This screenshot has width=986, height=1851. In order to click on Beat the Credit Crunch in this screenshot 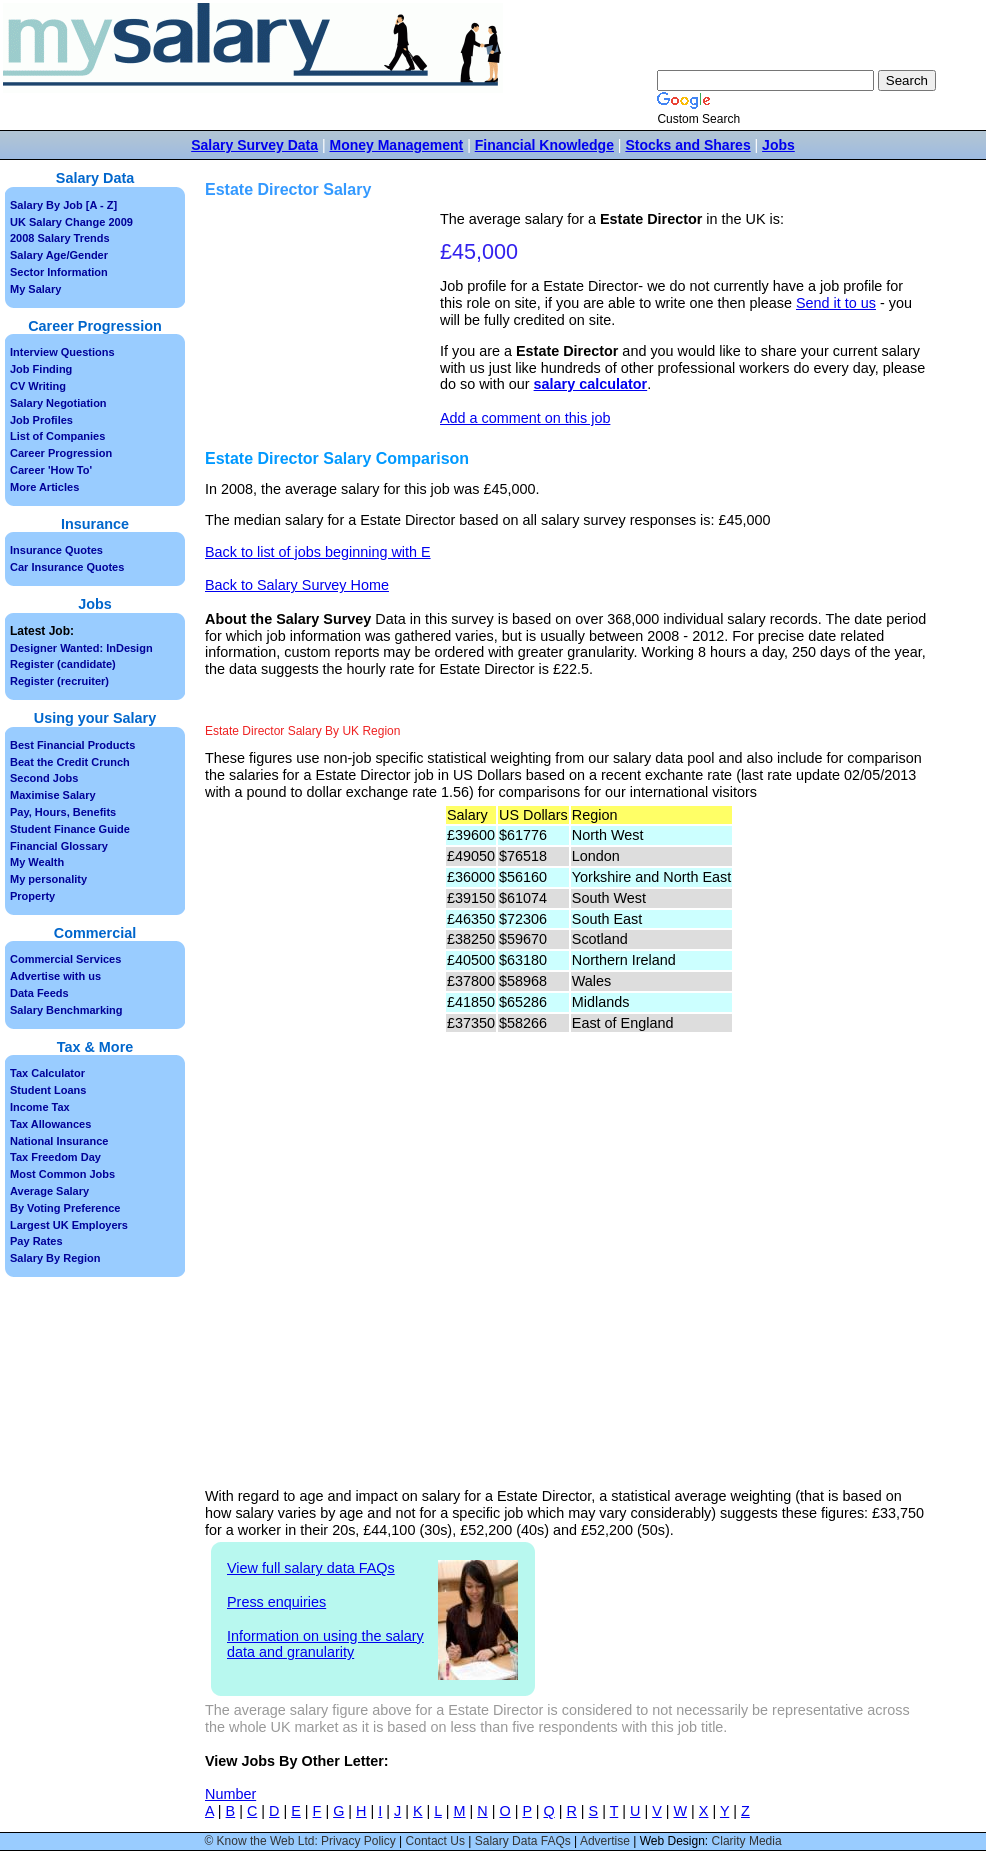, I will do `click(70, 762)`.